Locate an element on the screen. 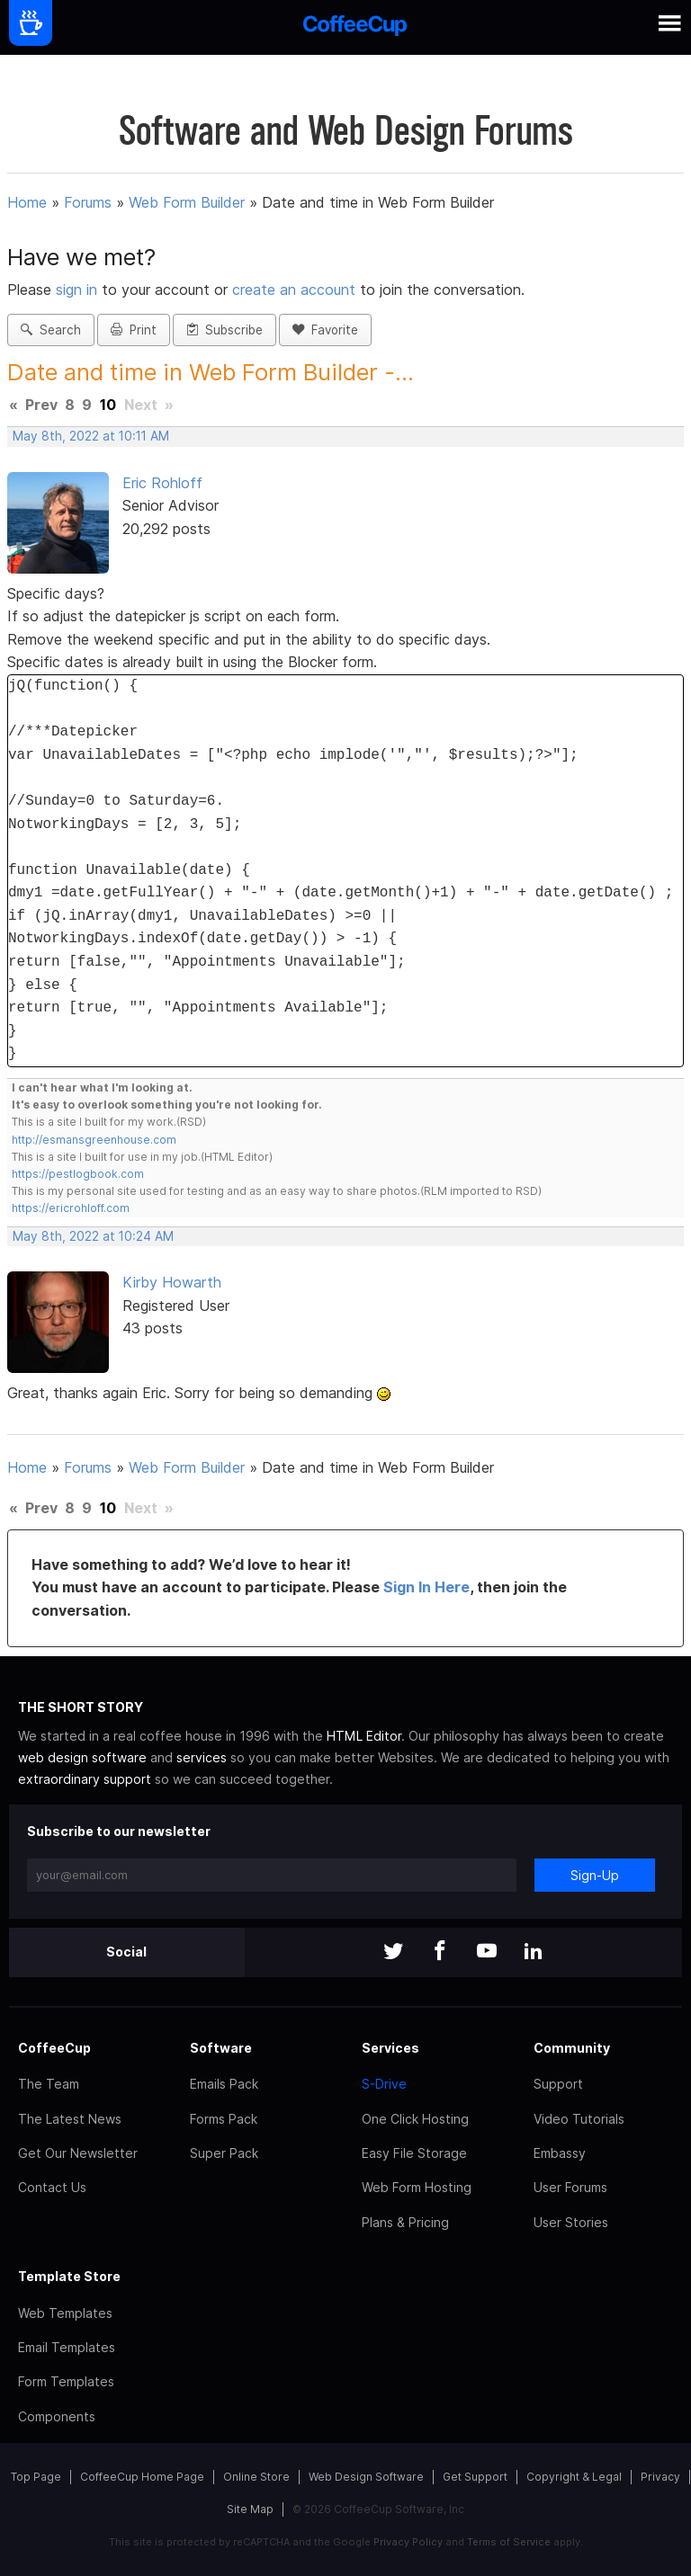 Image resolution: width=691 pixels, height=2576 pixels. Forums is located at coordinates (88, 202).